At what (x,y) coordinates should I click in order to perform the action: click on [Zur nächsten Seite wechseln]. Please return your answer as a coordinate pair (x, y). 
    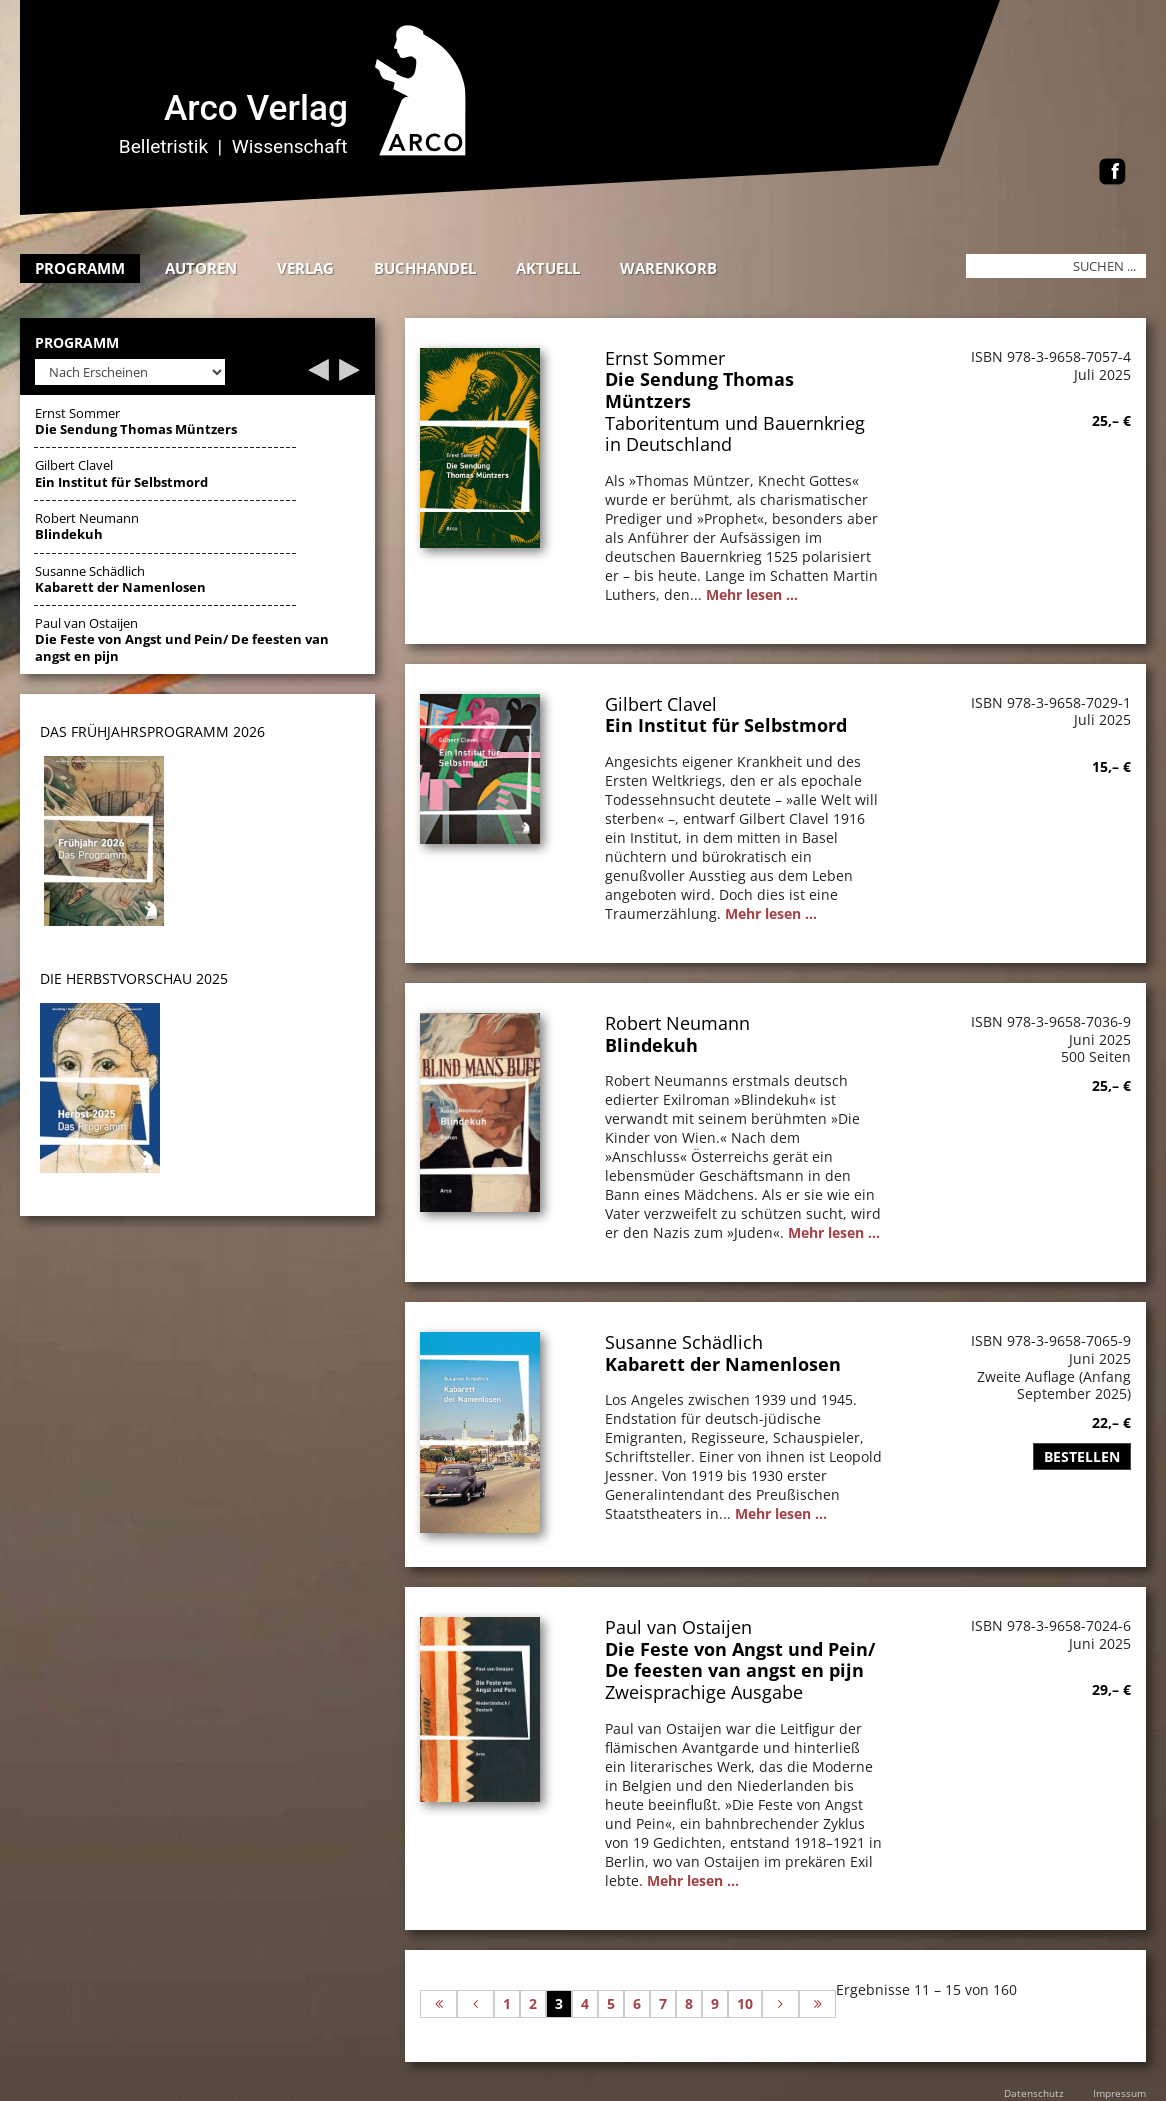
    Looking at the image, I should click on (780, 2004).